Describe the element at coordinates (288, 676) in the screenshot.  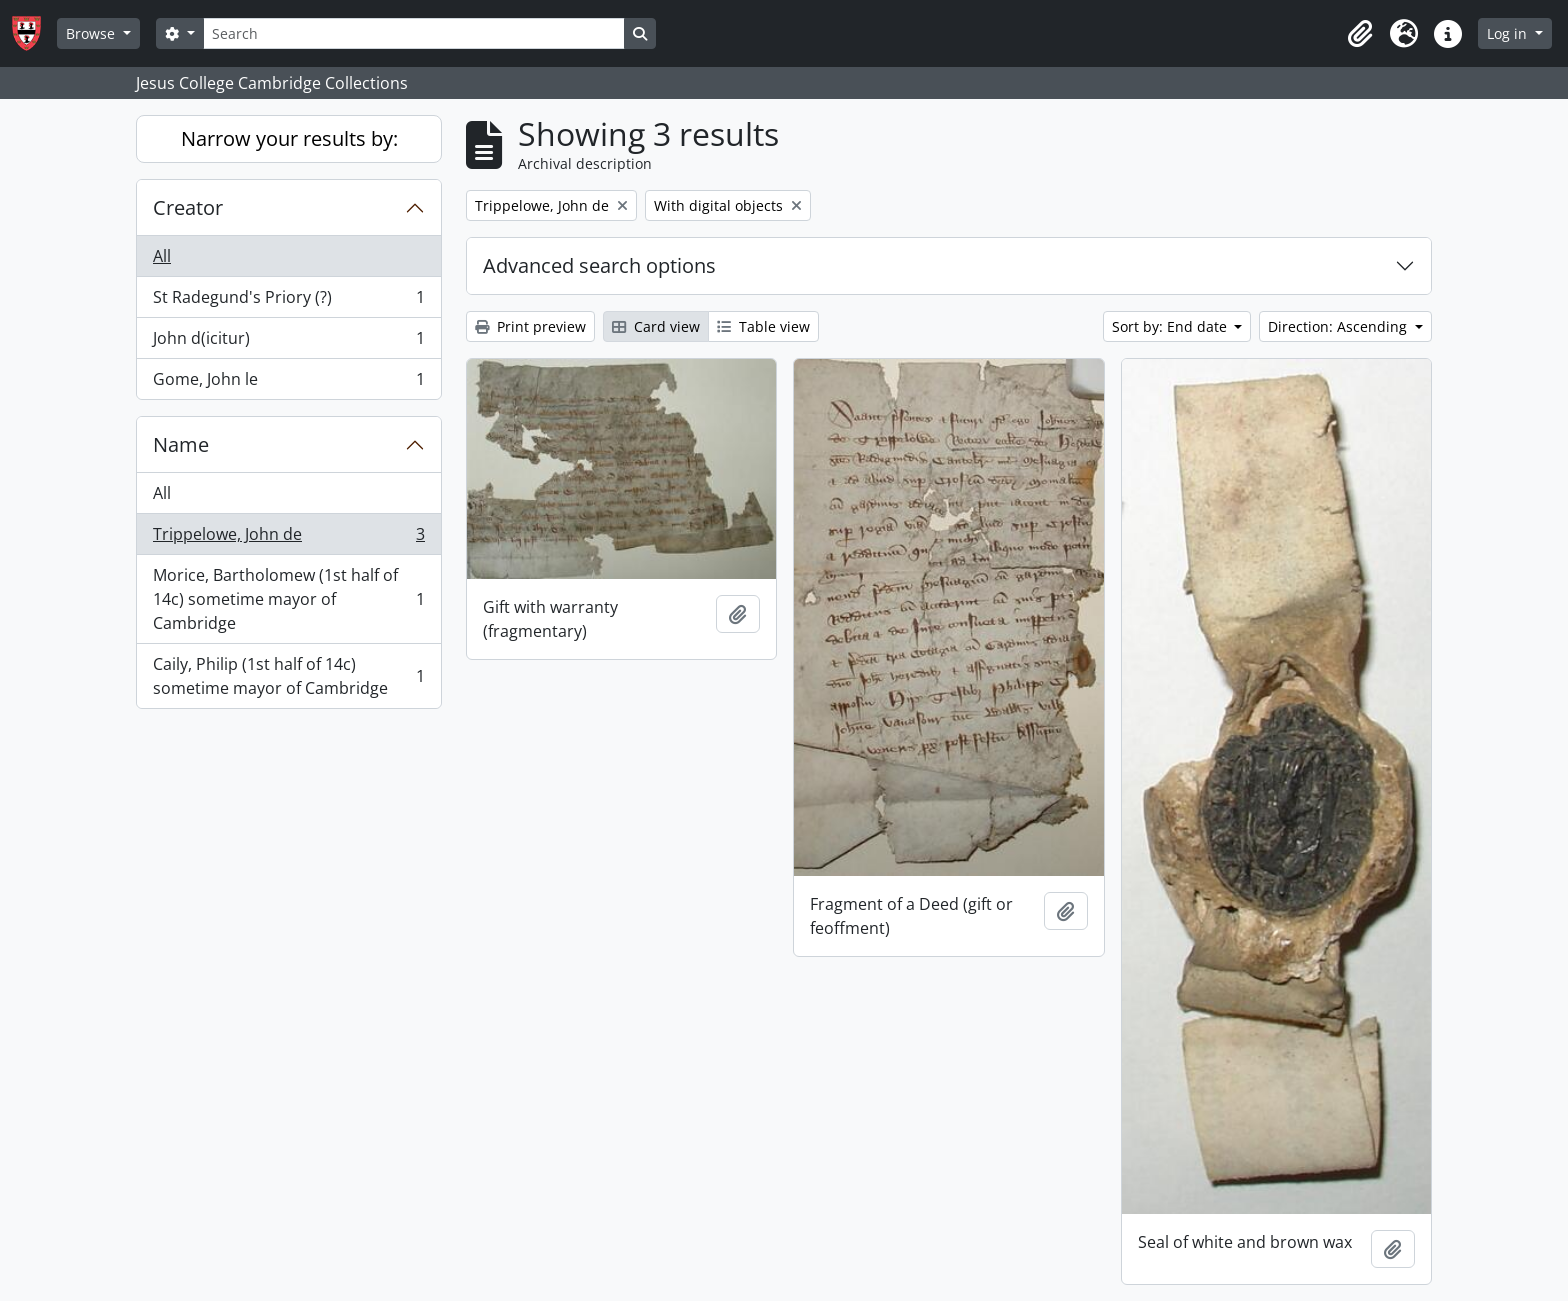
I see `Caily, Philip (1st half of 14c) sometime mayor of Cambridge` at that location.